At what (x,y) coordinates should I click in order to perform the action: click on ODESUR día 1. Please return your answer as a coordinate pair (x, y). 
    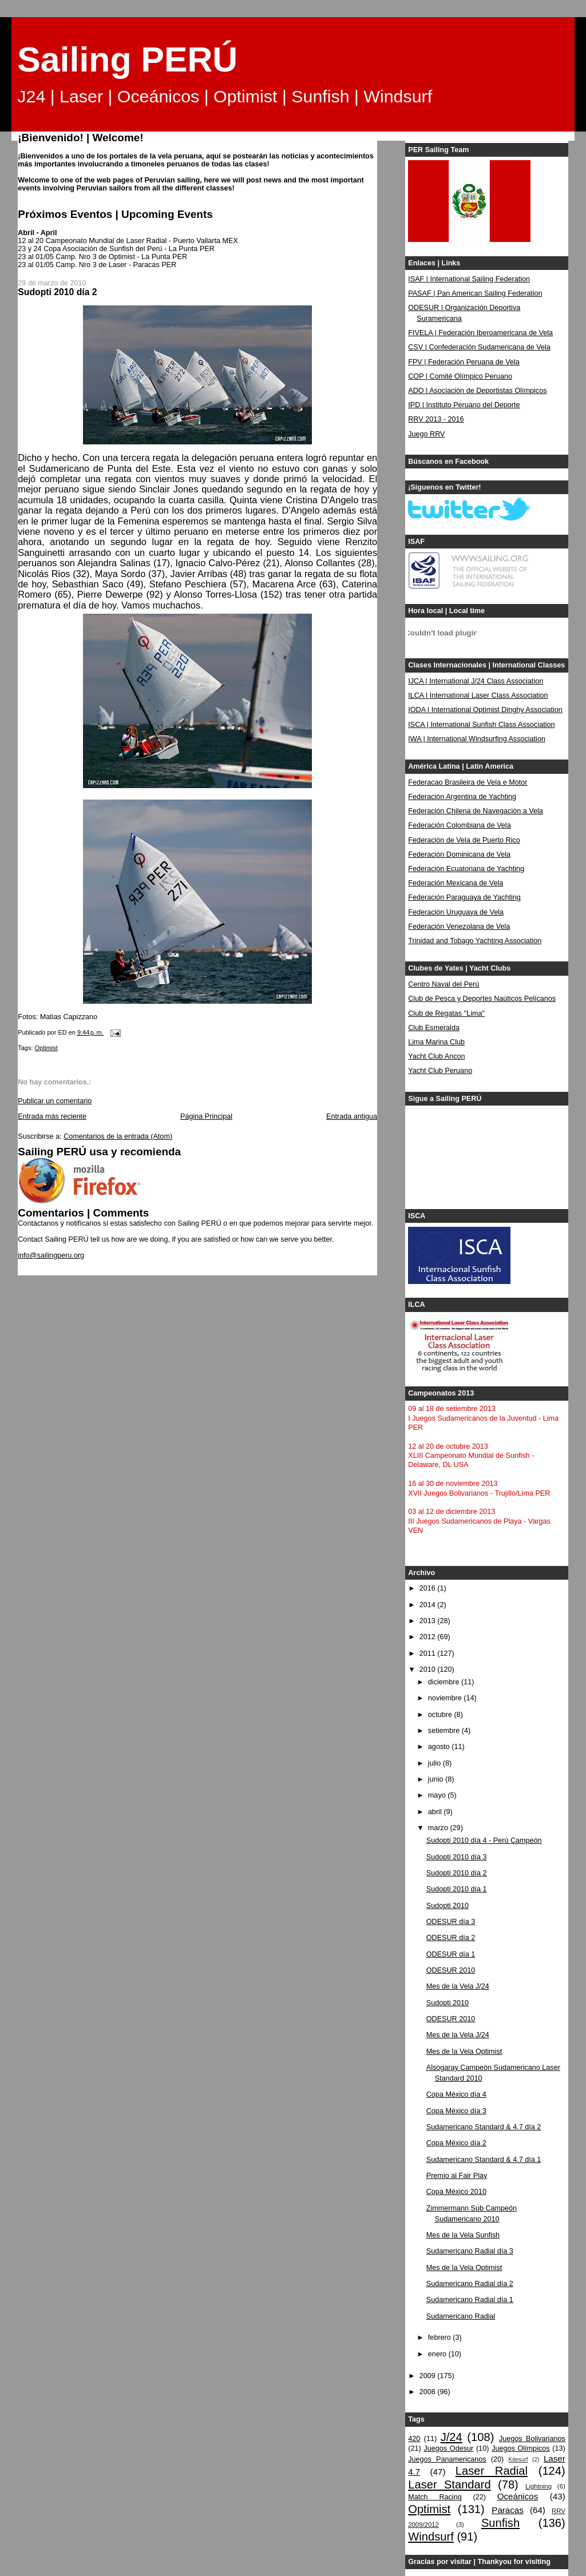
    Looking at the image, I should click on (451, 1954).